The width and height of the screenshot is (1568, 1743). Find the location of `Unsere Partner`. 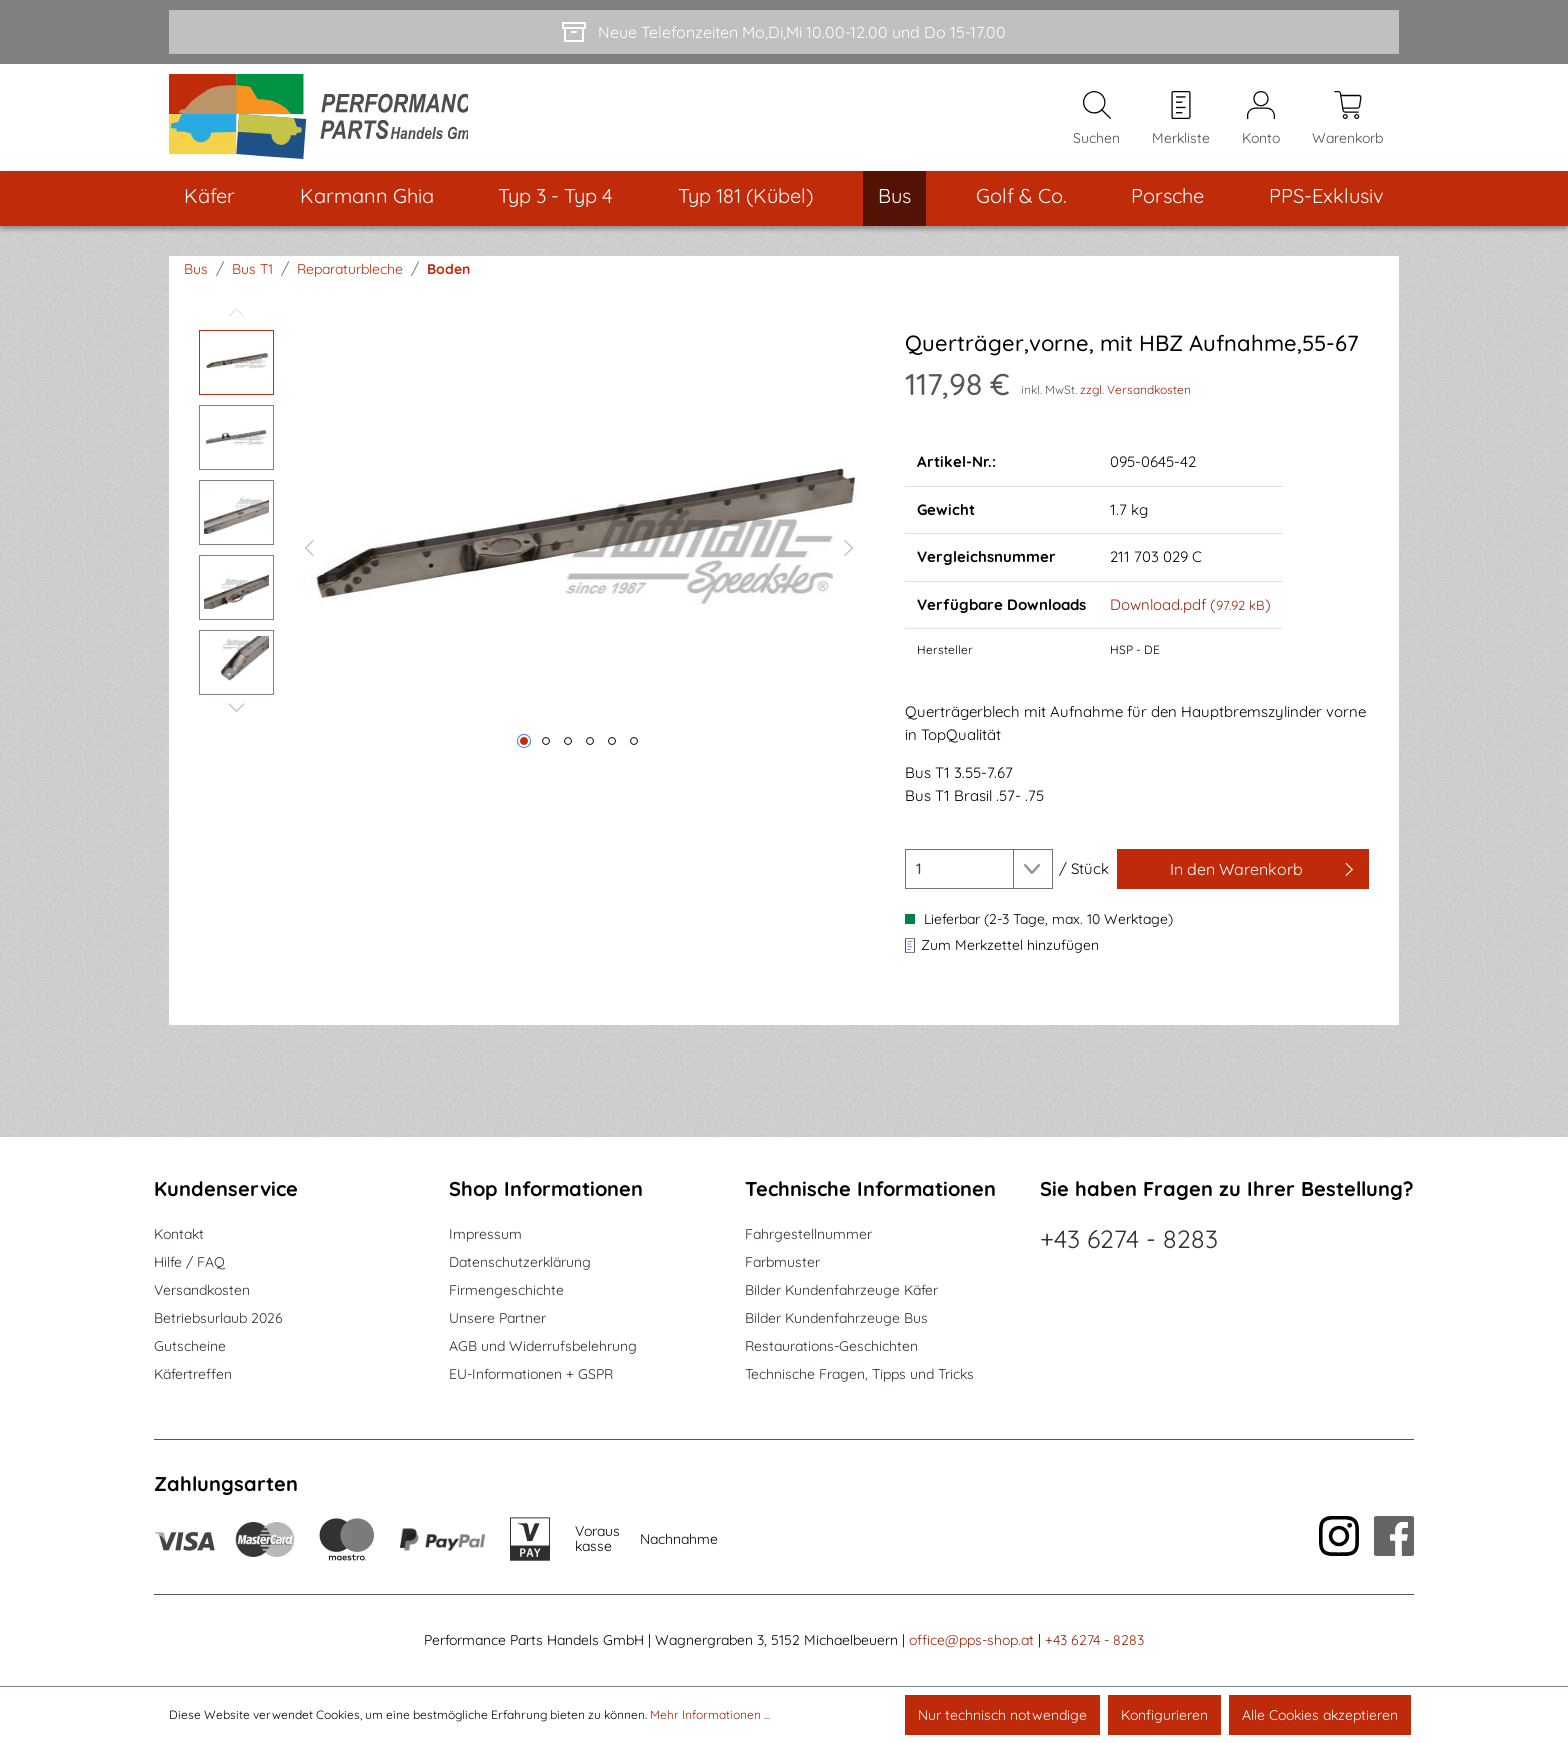

Unsere Partner is located at coordinates (497, 1318).